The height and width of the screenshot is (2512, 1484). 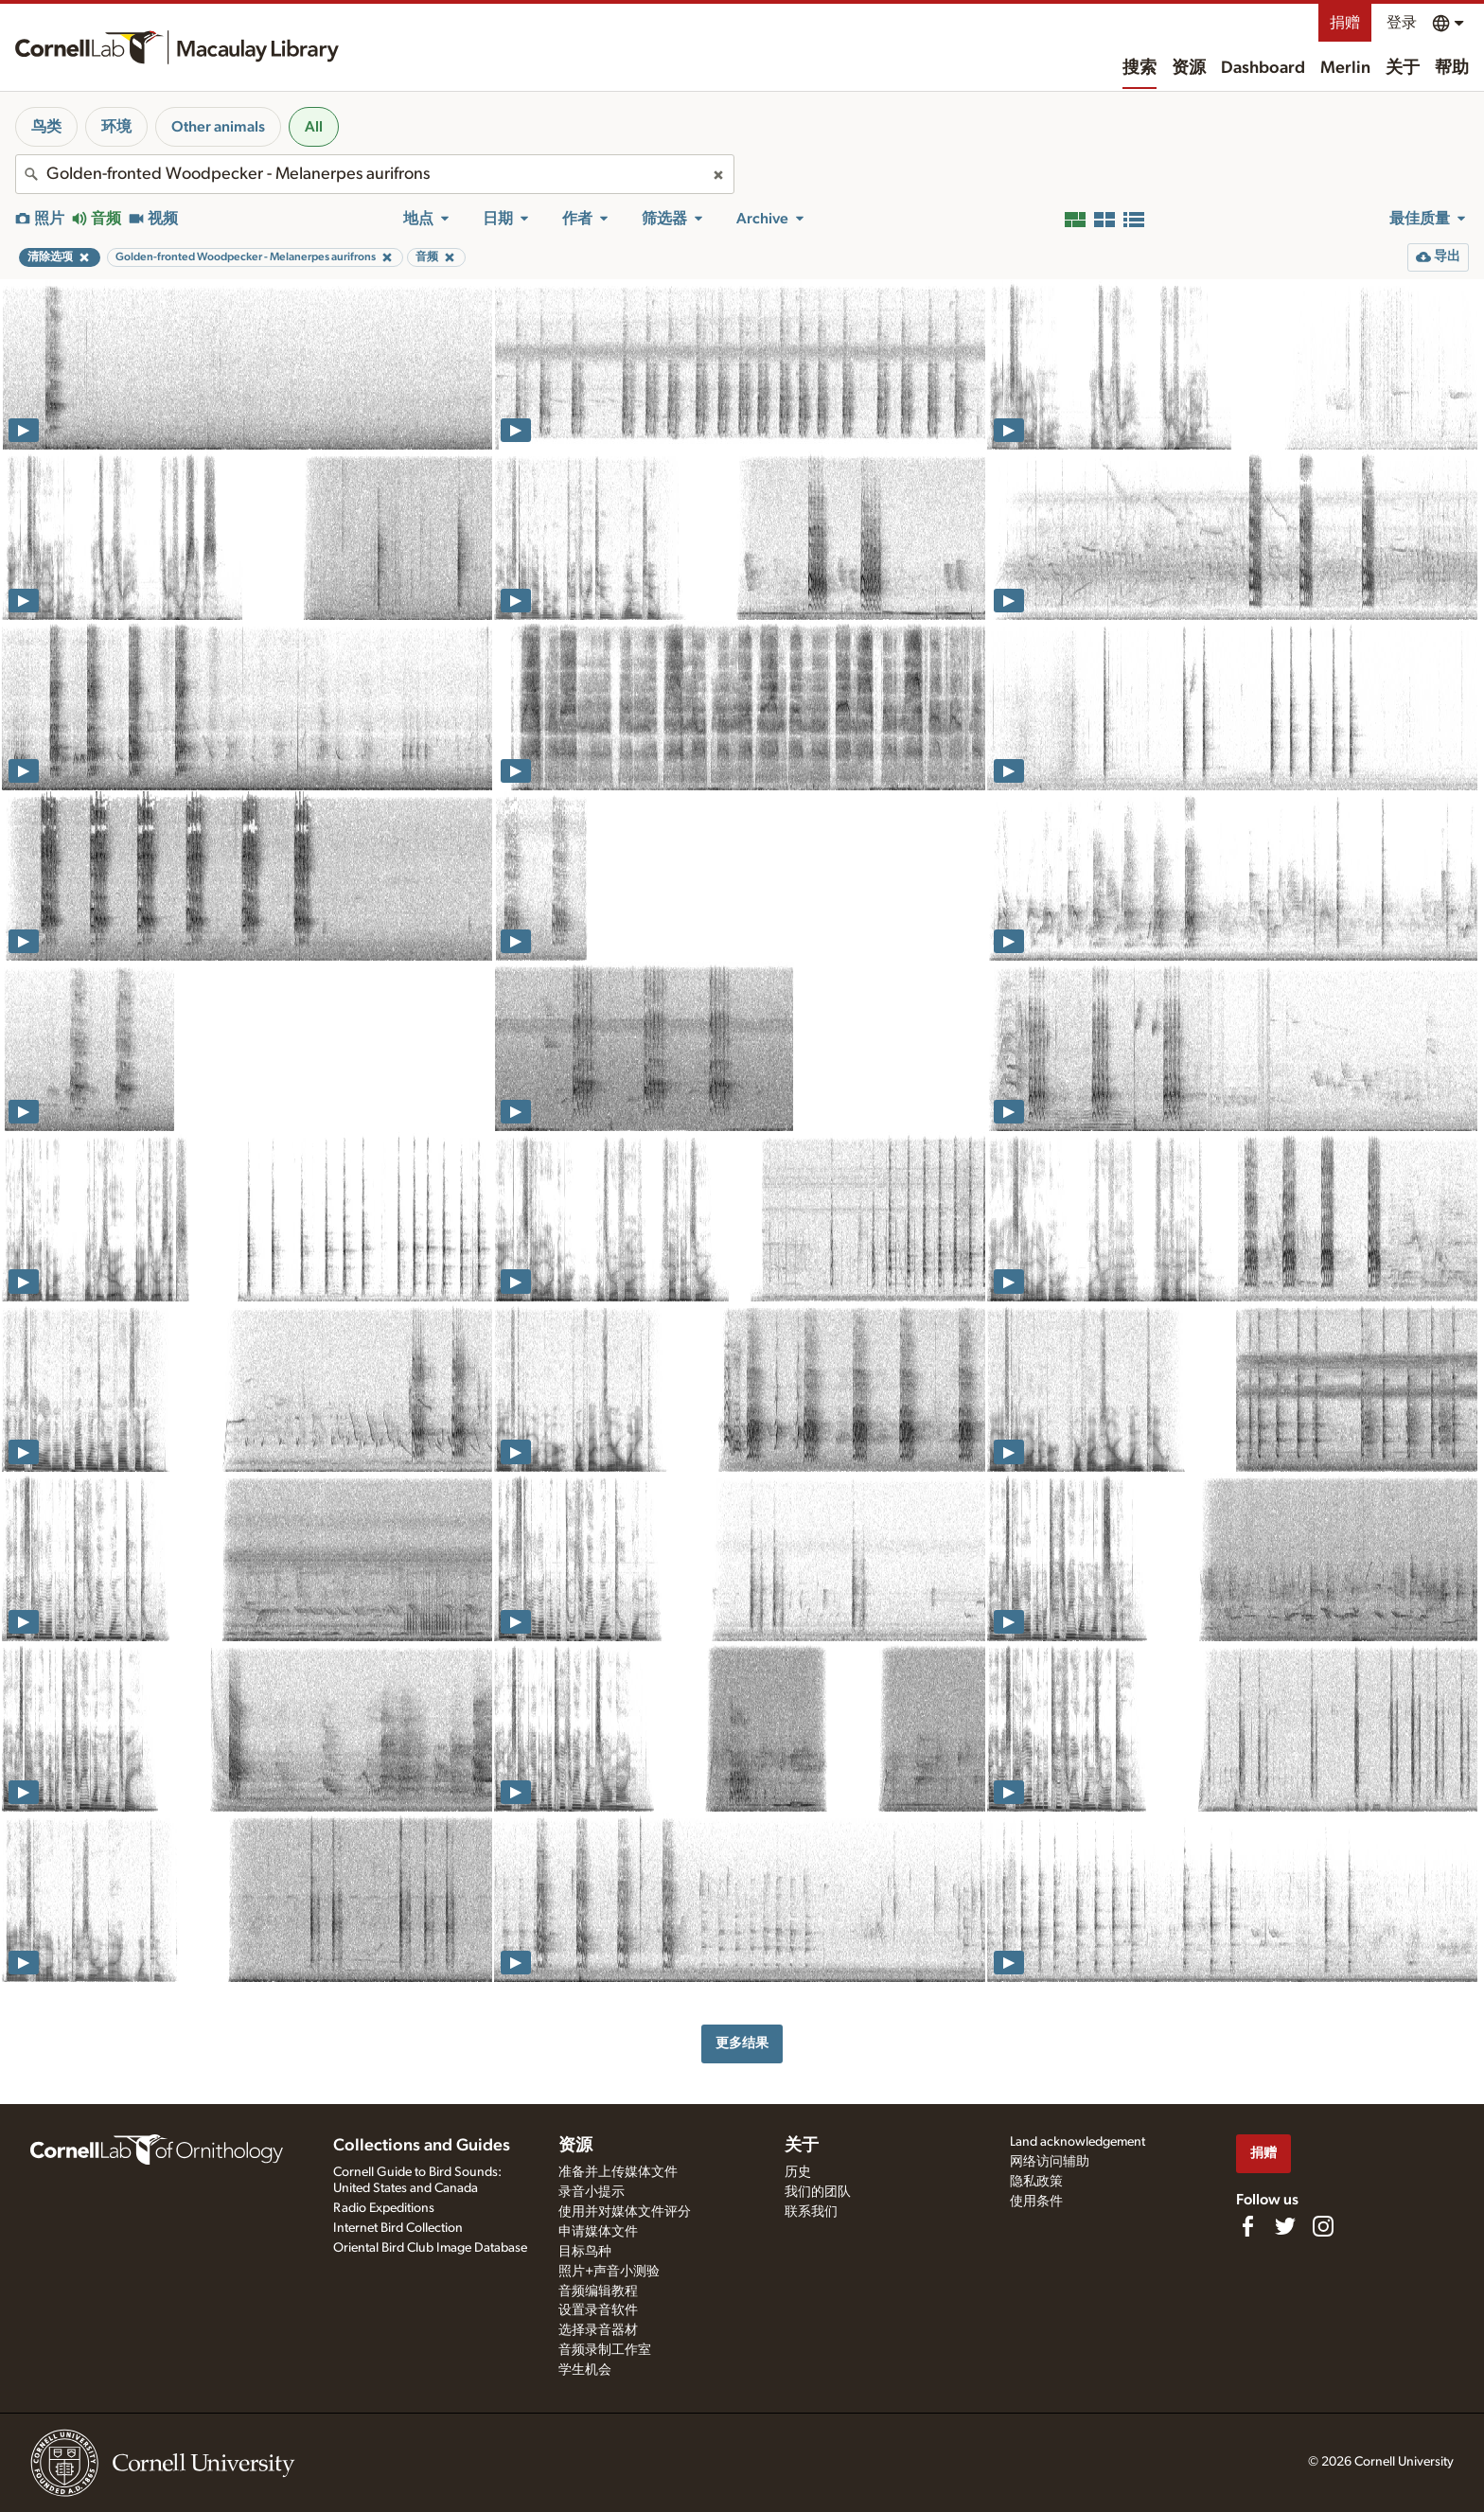 What do you see at coordinates (116, 126) in the screenshot?
I see `环境` at bounding box center [116, 126].